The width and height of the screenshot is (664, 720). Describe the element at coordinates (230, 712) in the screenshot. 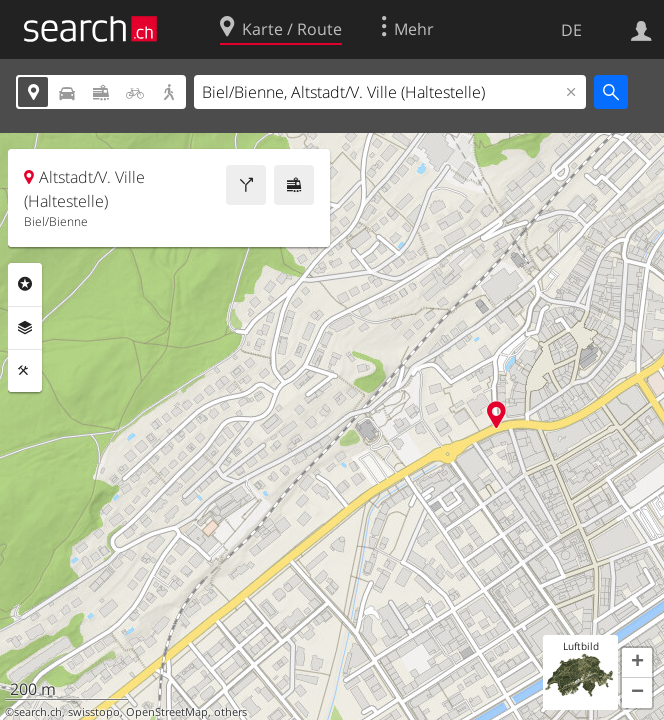

I see `others` at that location.